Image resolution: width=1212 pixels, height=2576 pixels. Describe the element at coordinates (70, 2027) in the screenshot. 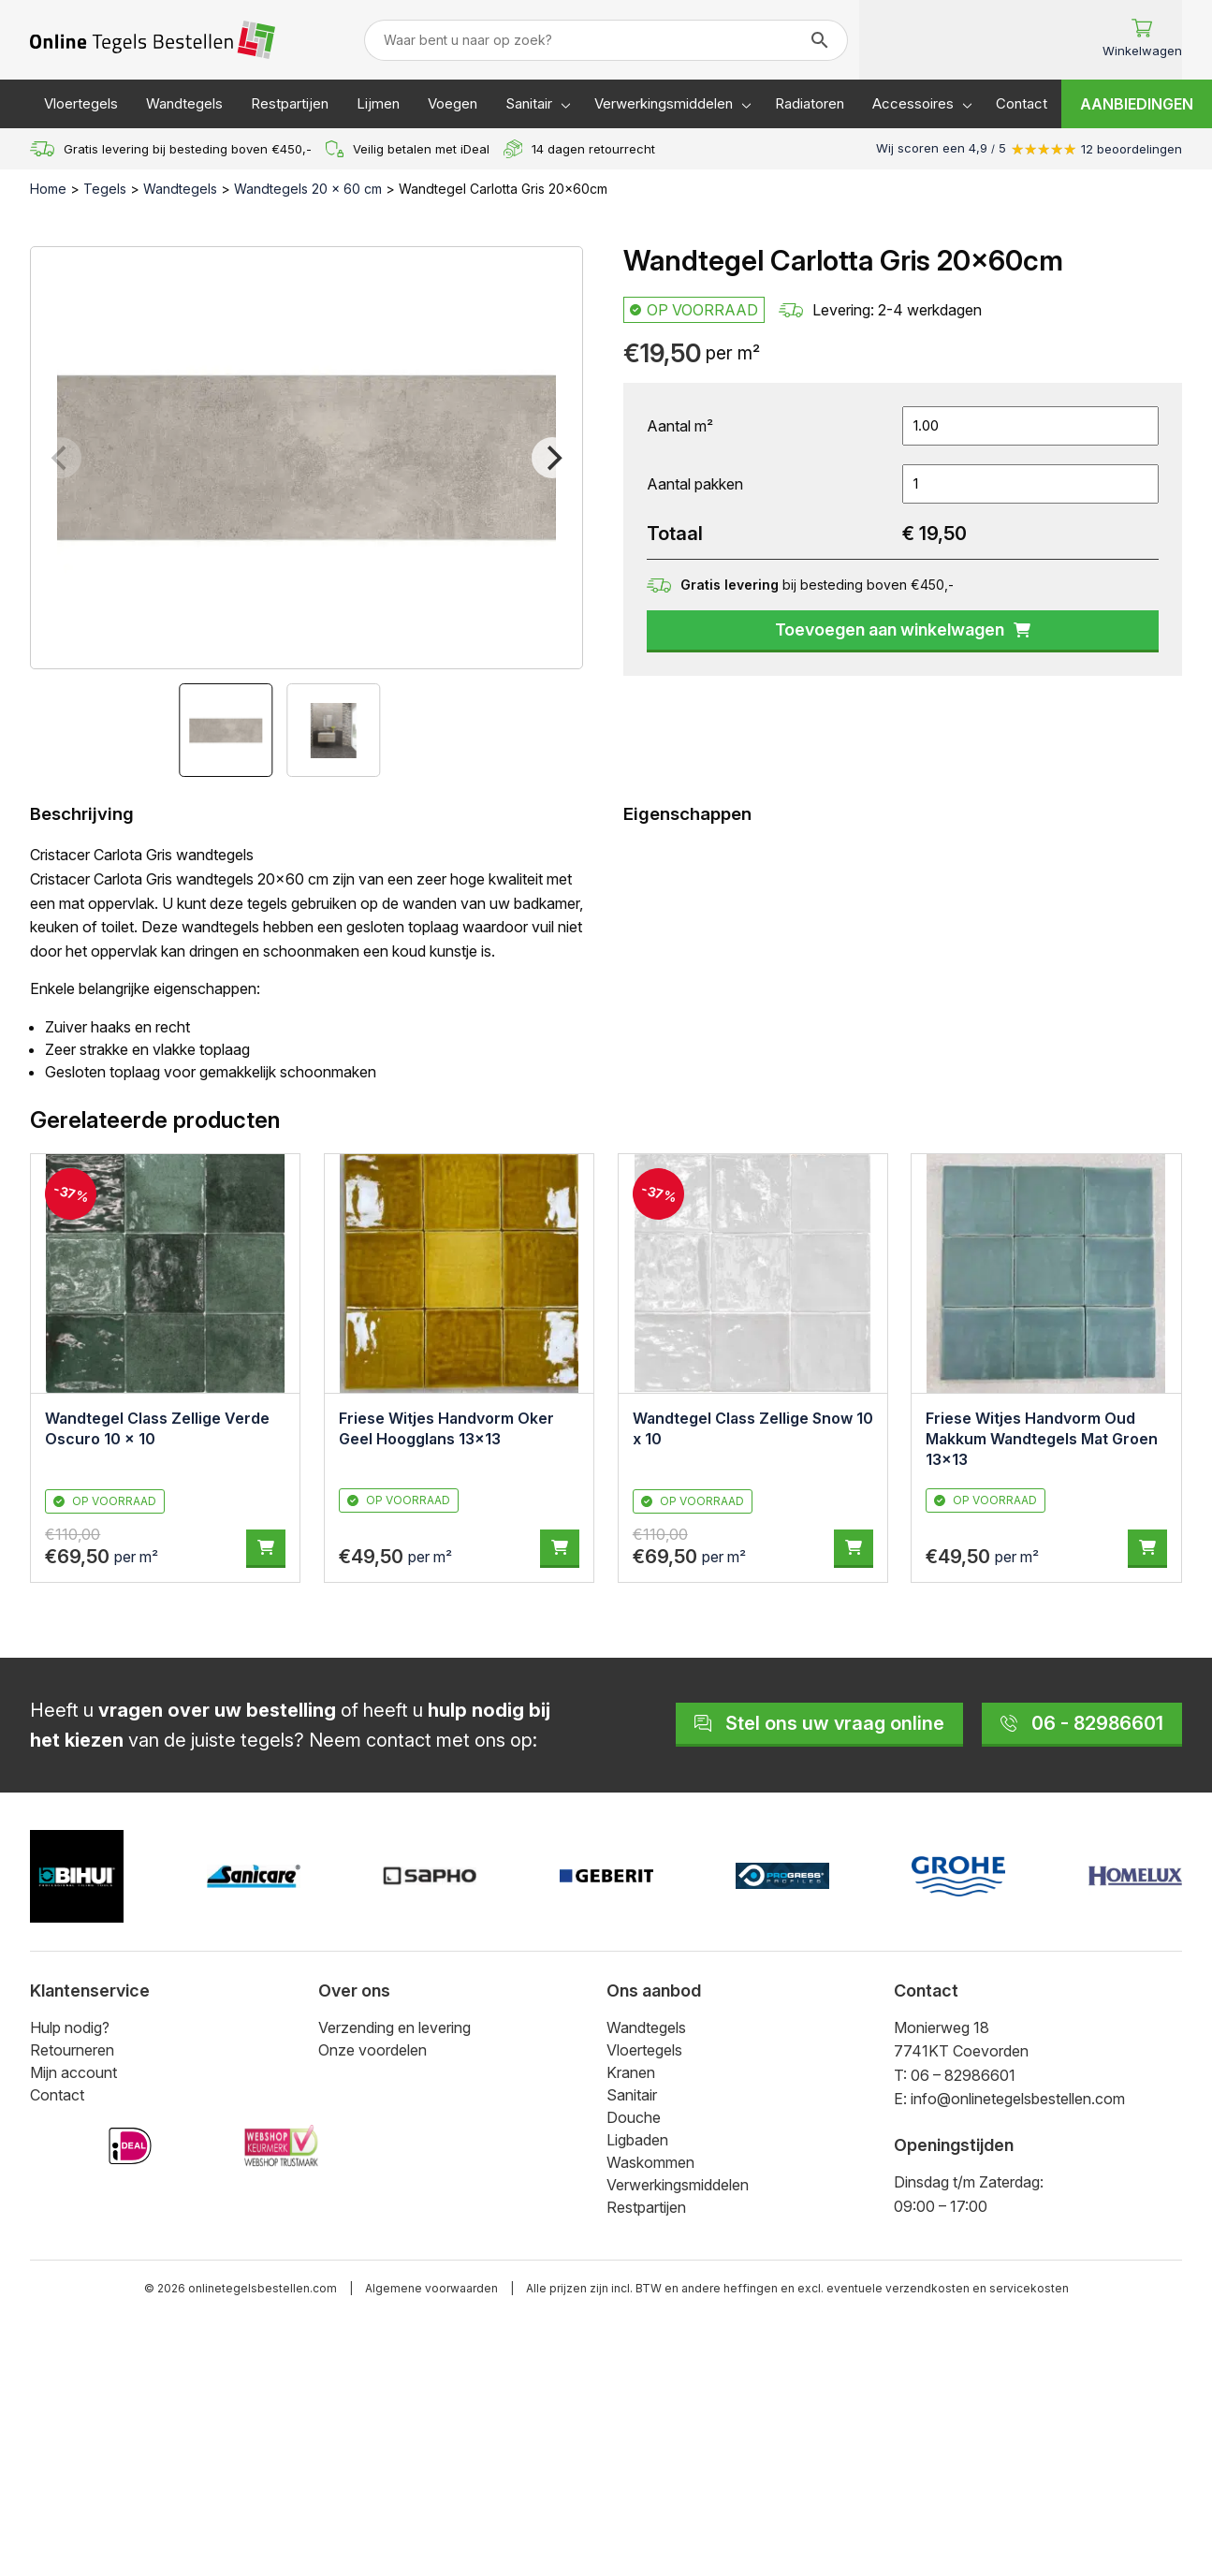

I see `Hulp nodig?` at that location.